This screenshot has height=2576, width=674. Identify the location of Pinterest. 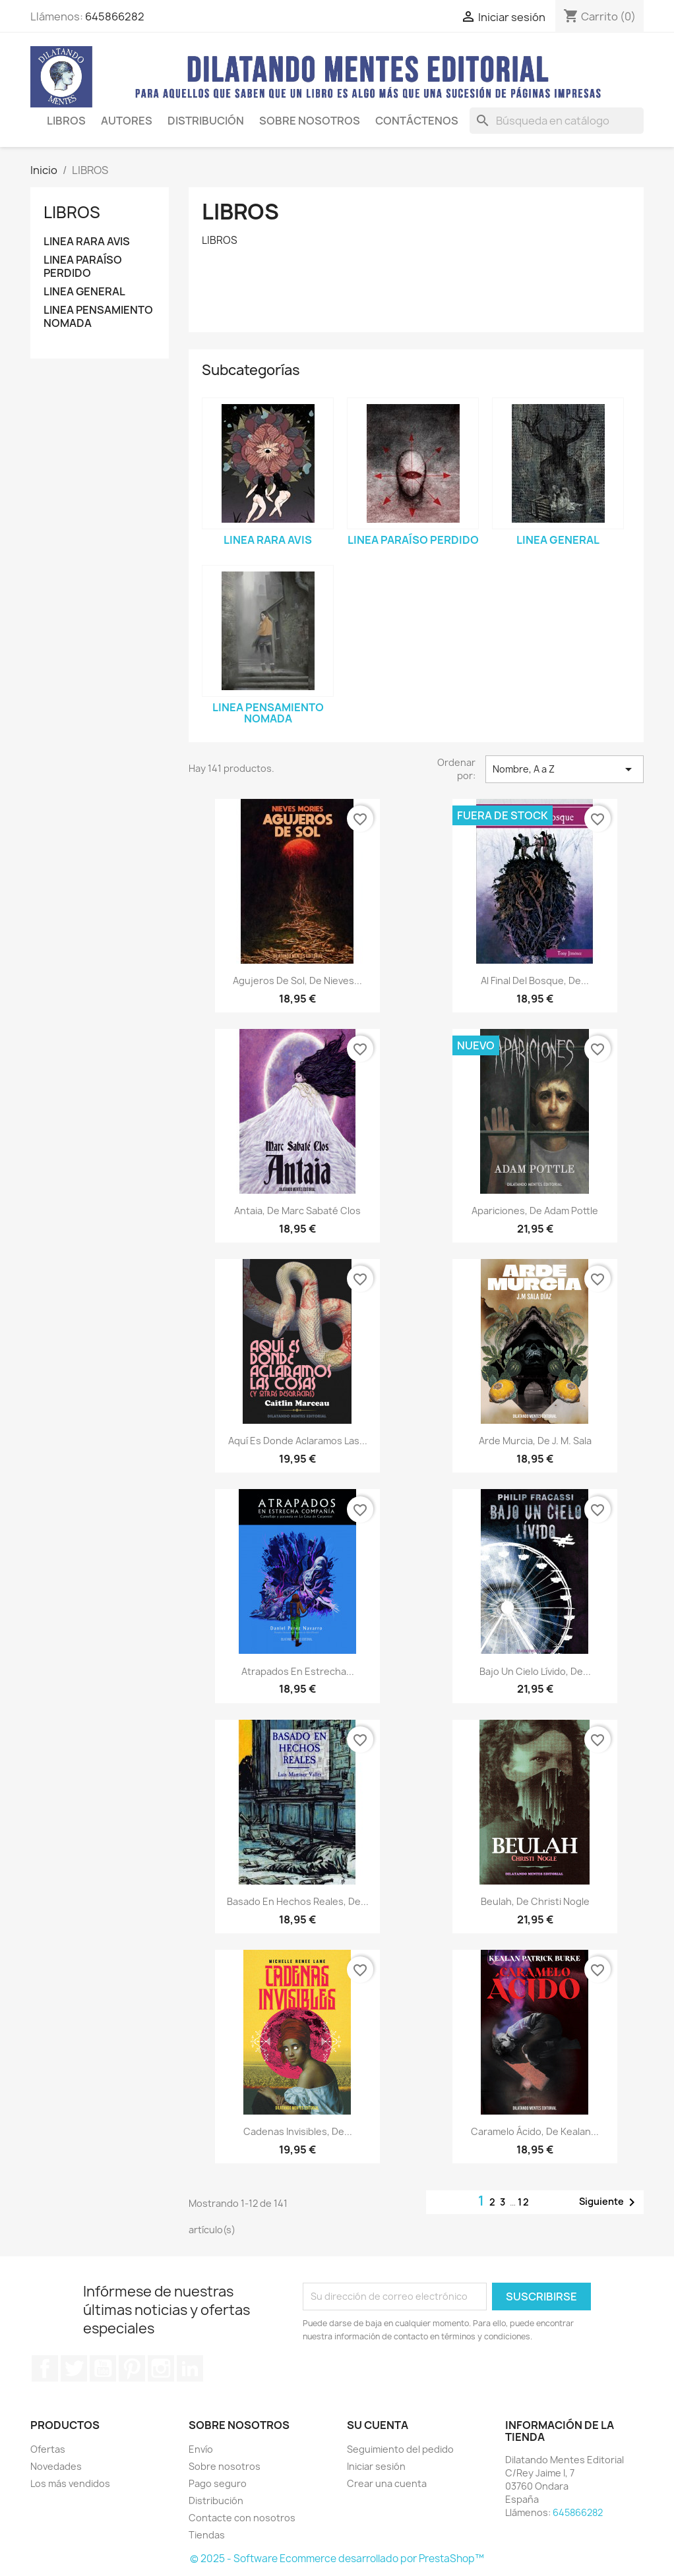
(132, 2368).